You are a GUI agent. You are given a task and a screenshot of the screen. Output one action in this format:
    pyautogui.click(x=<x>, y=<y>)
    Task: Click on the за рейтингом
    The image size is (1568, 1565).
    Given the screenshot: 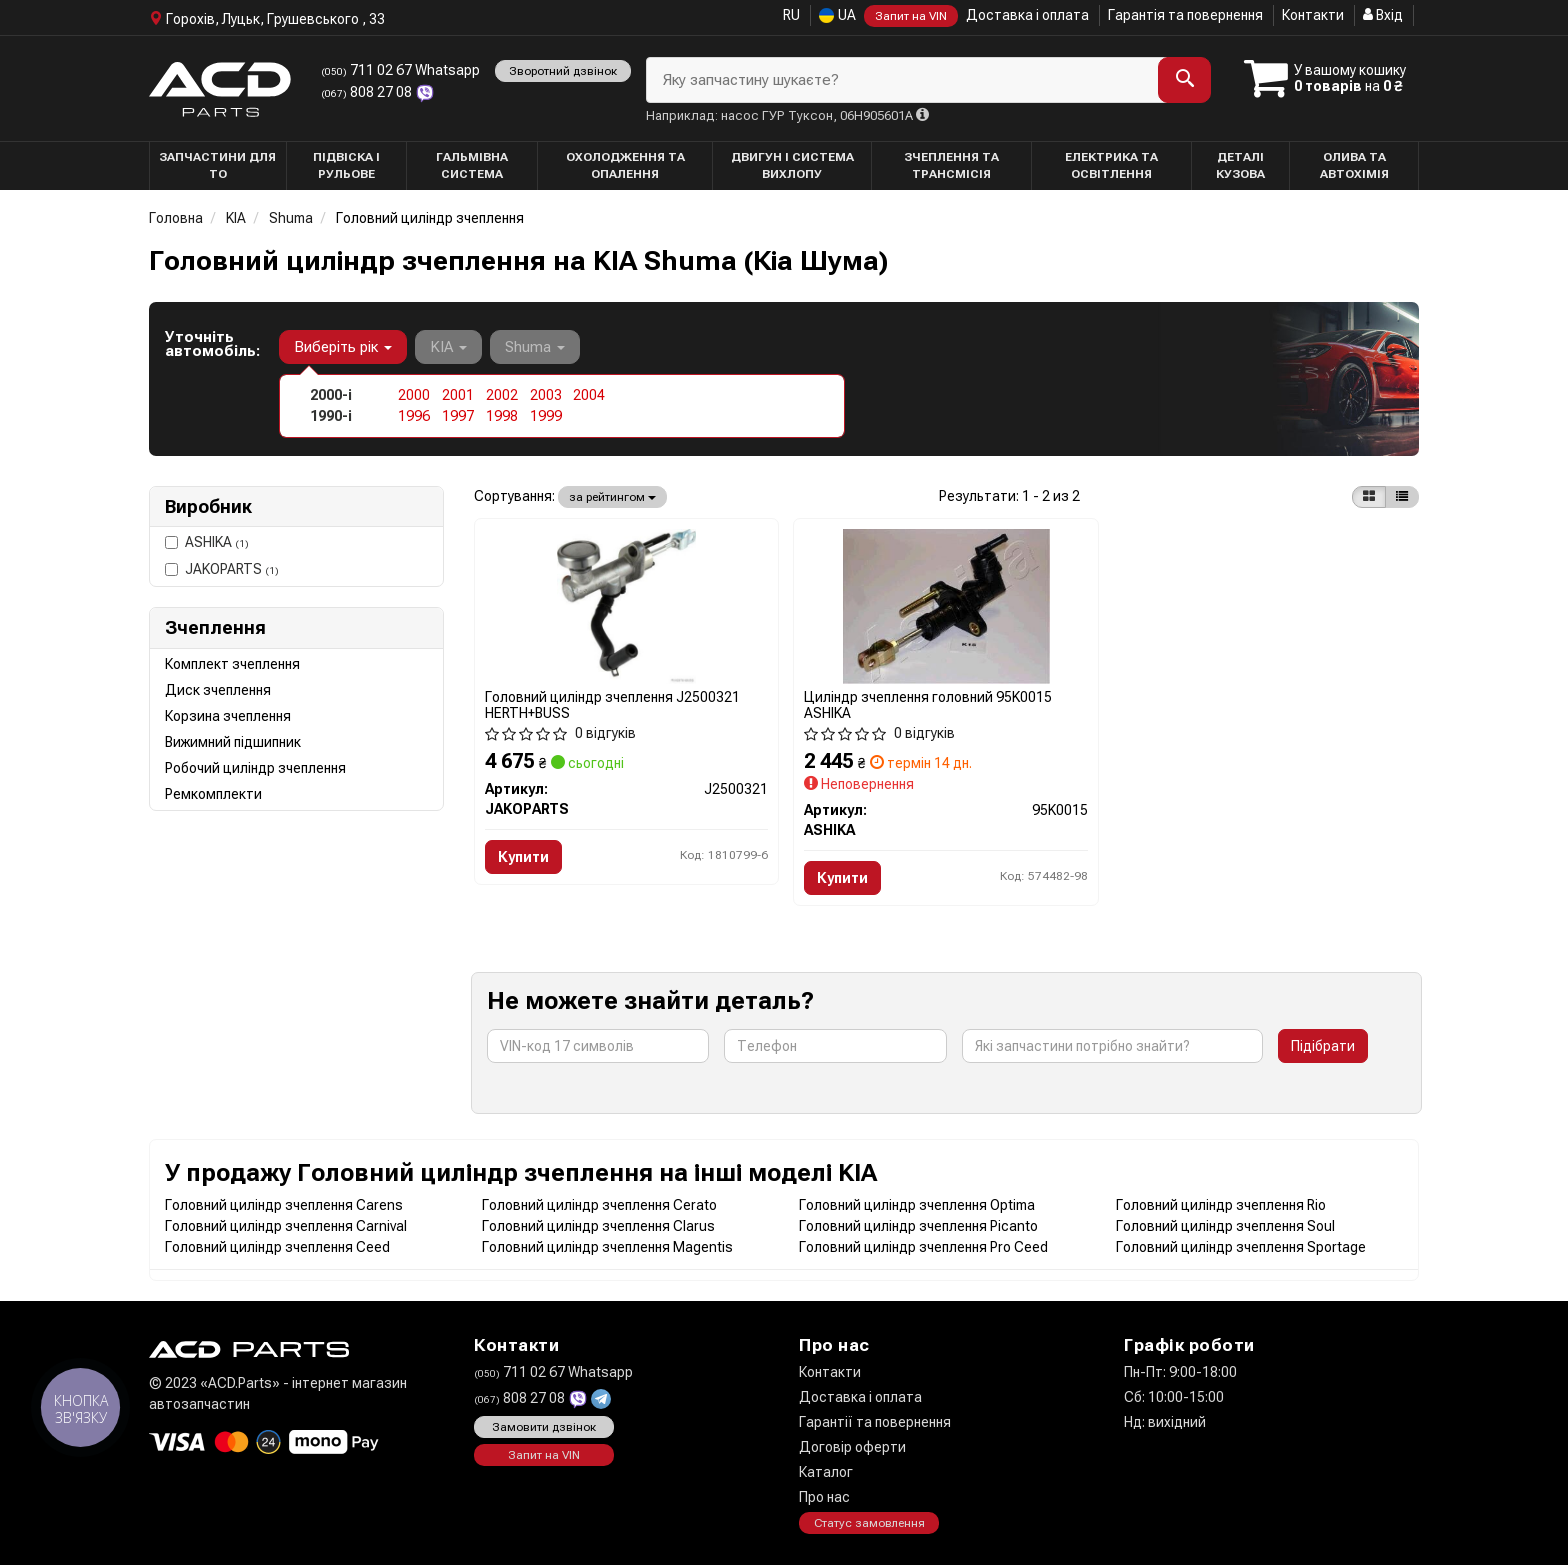 What is the action you would take?
    pyautogui.click(x=612, y=497)
    